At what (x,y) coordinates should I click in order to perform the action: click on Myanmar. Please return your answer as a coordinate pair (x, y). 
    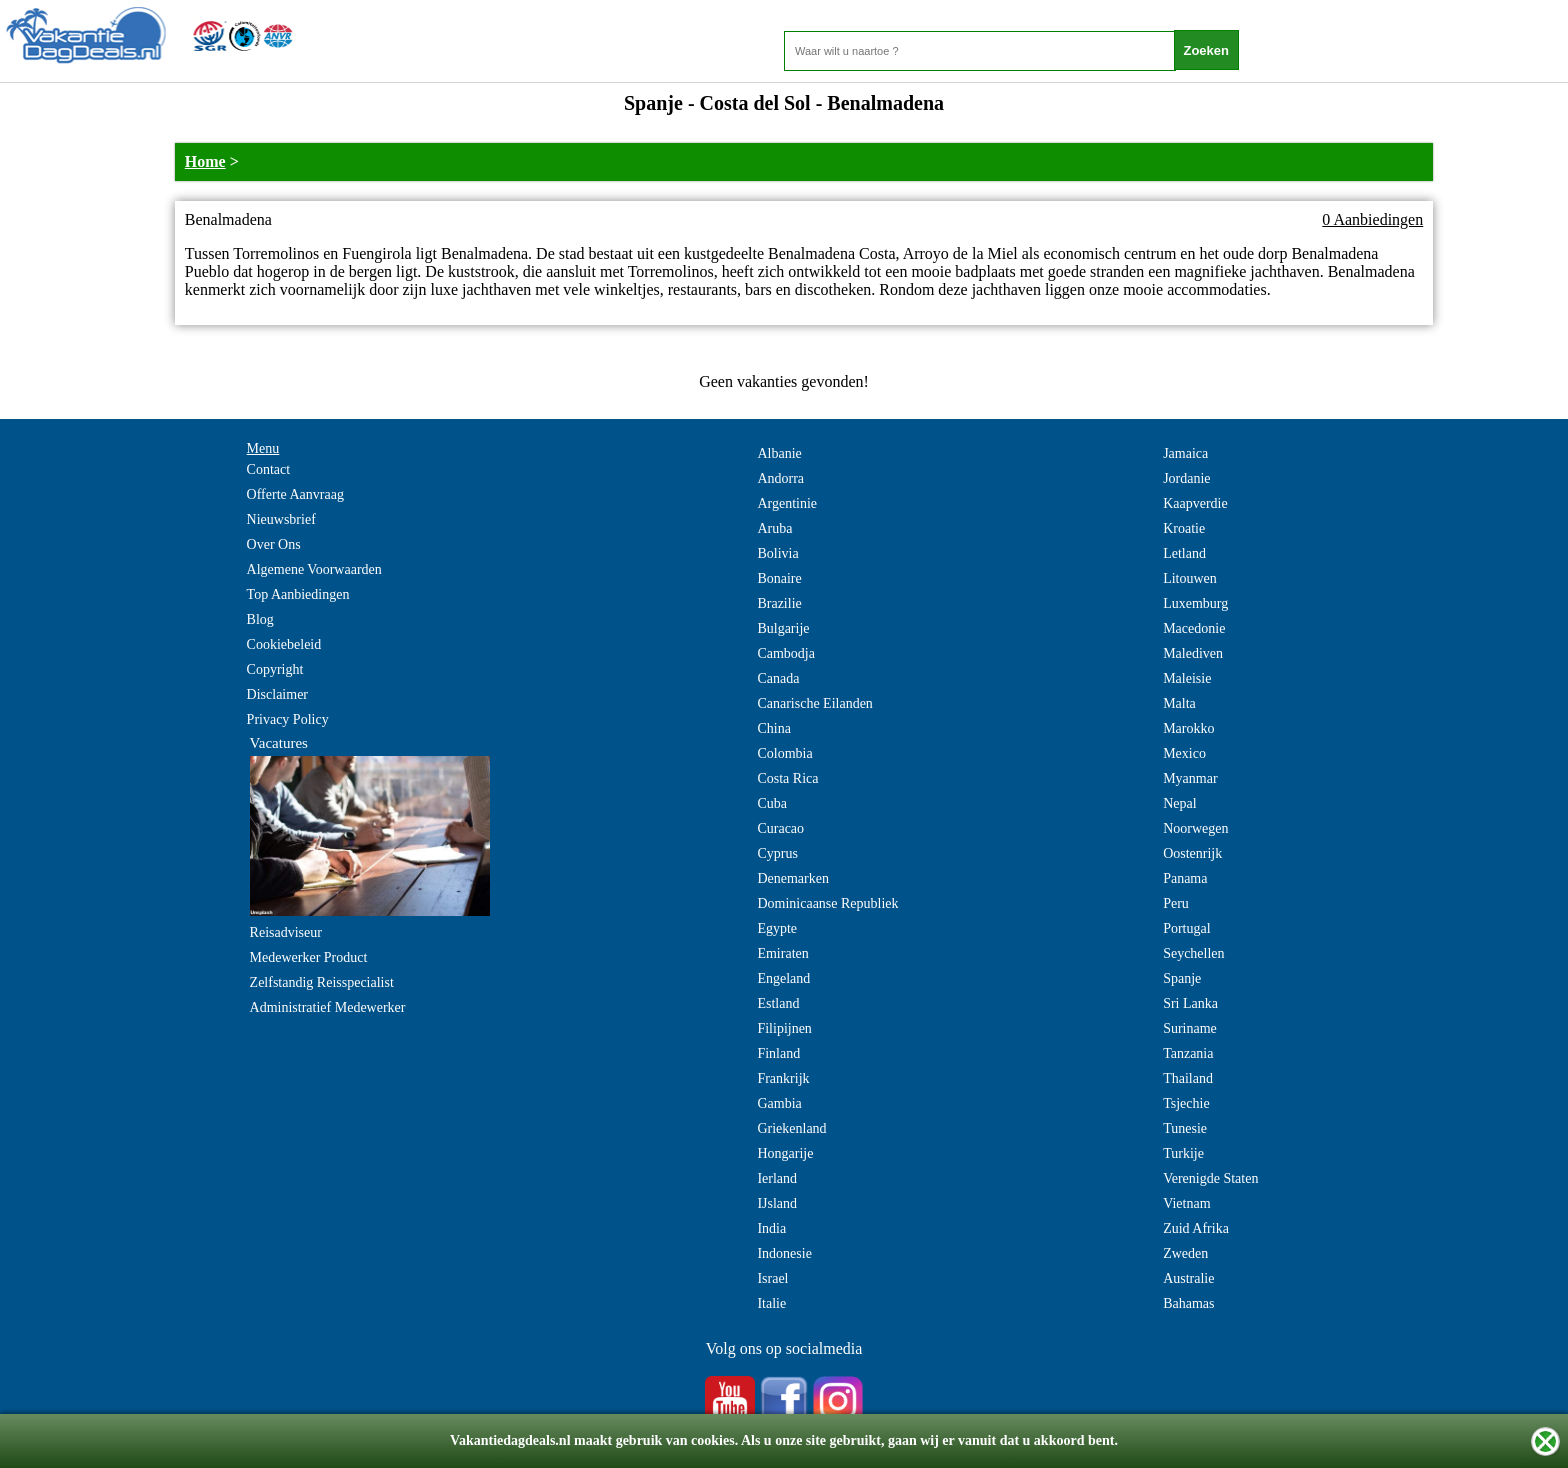
    Looking at the image, I should click on (1190, 778).